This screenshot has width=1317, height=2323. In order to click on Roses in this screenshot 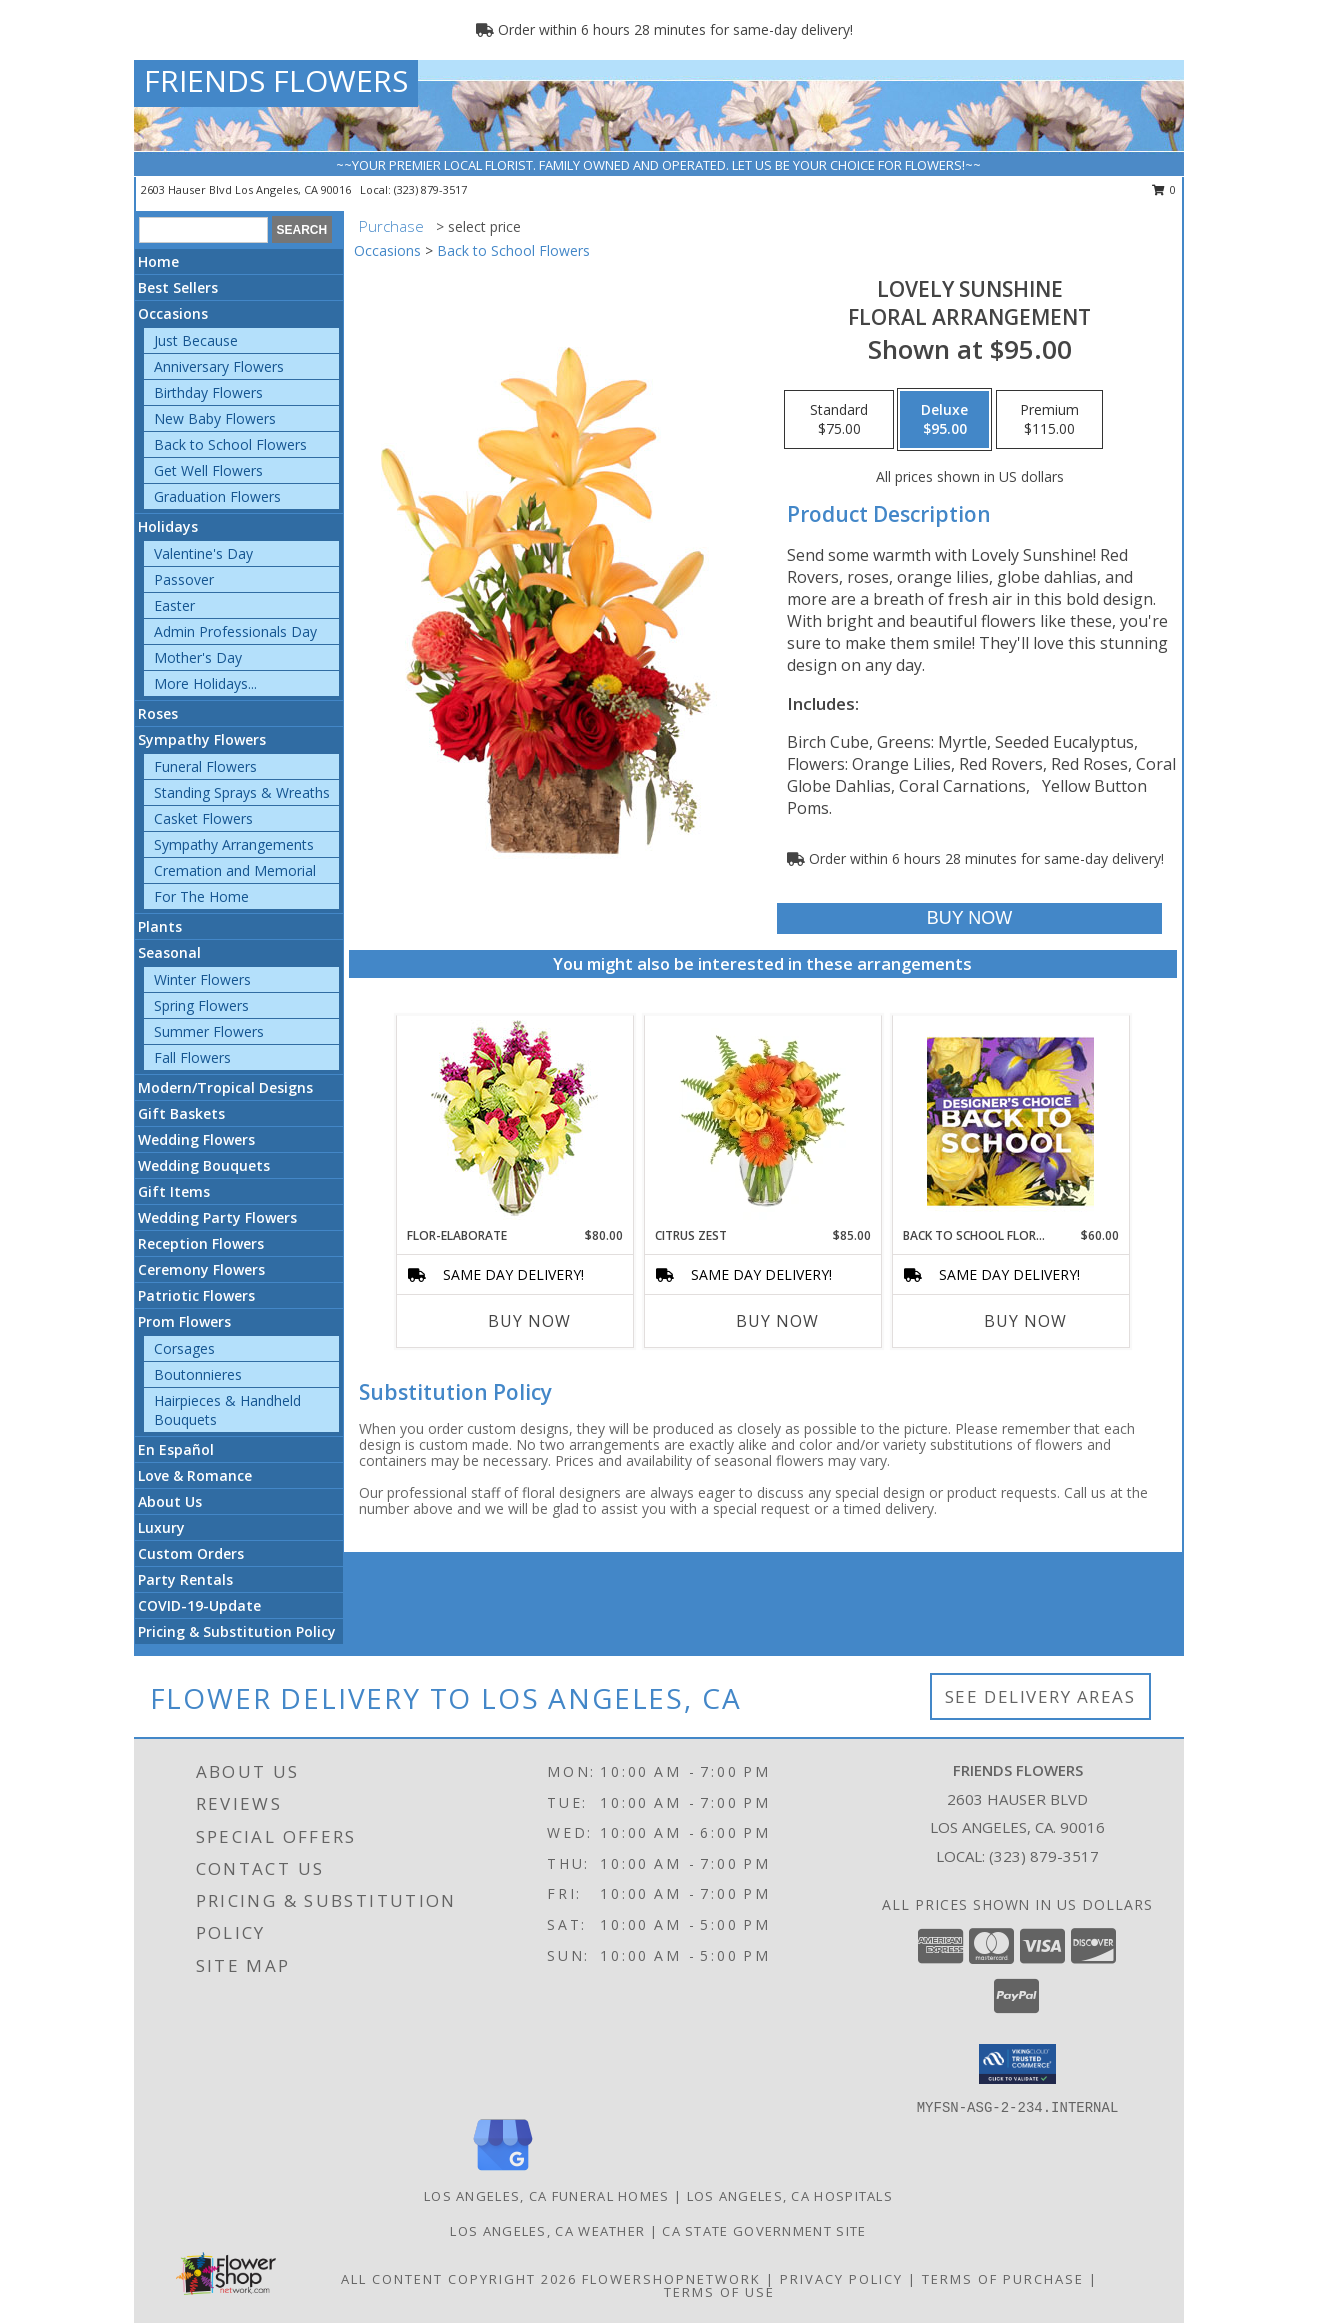, I will do `click(158, 713)`.